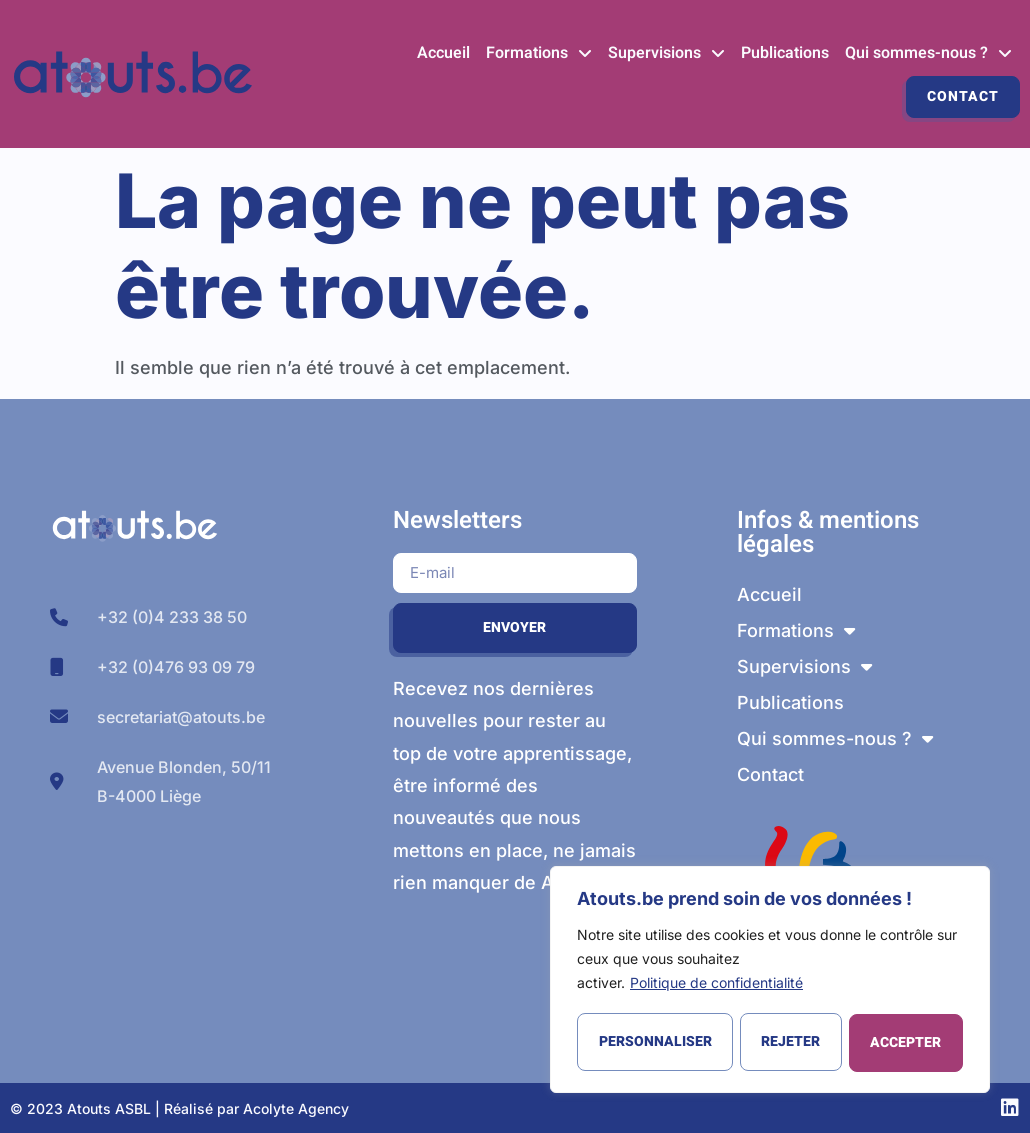 The width and height of the screenshot is (1030, 1133). What do you see at coordinates (666, 53) in the screenshot?
I see `Supervisions` at bounding box center [666, 53].